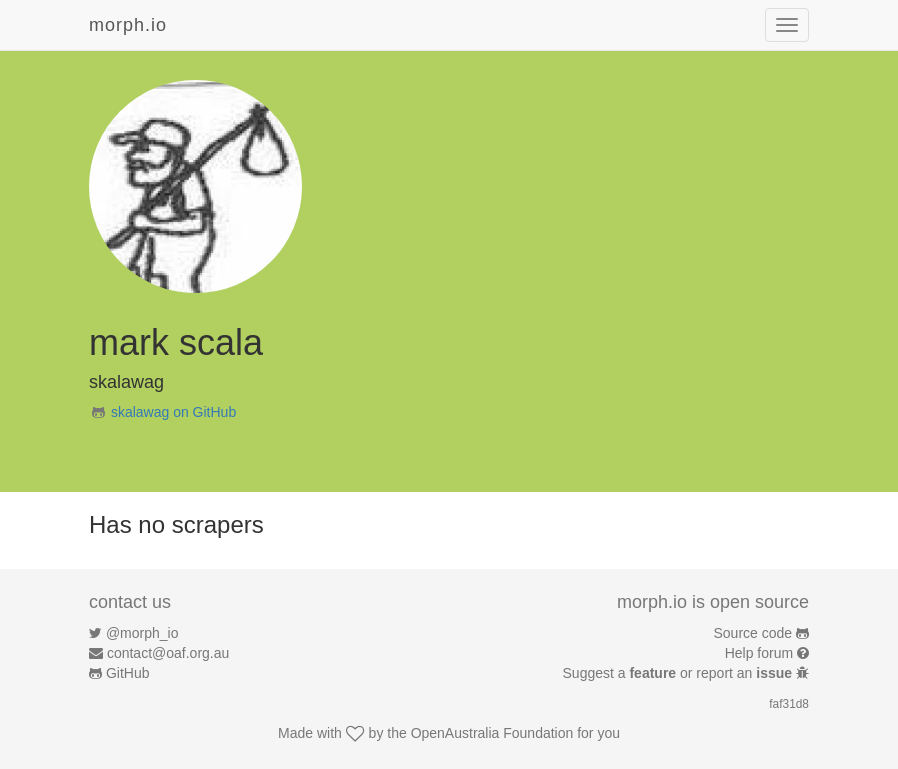  I want to click on @morph_io, so click(142, 633).